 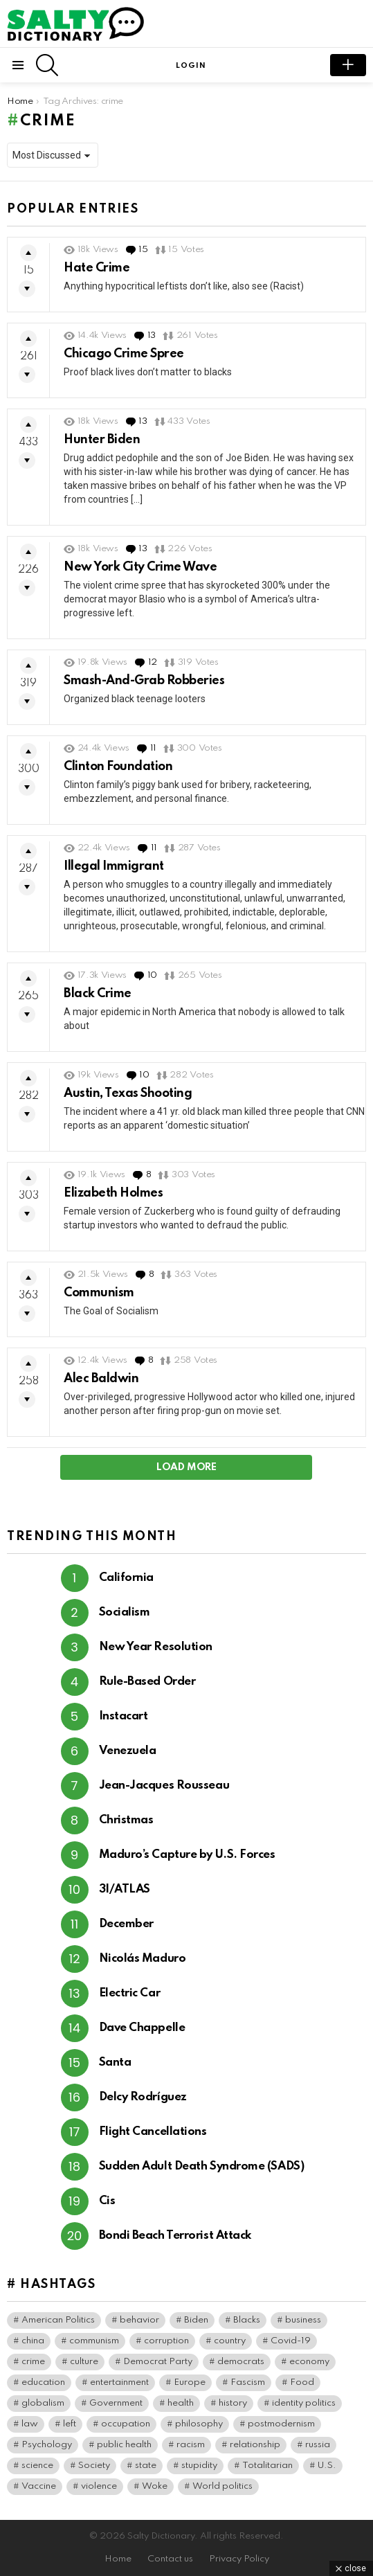 What do you see at coordinates (124, 1889) in the screenshot?
I see `3I/ATLAS` at bounding box center [124, 1889].